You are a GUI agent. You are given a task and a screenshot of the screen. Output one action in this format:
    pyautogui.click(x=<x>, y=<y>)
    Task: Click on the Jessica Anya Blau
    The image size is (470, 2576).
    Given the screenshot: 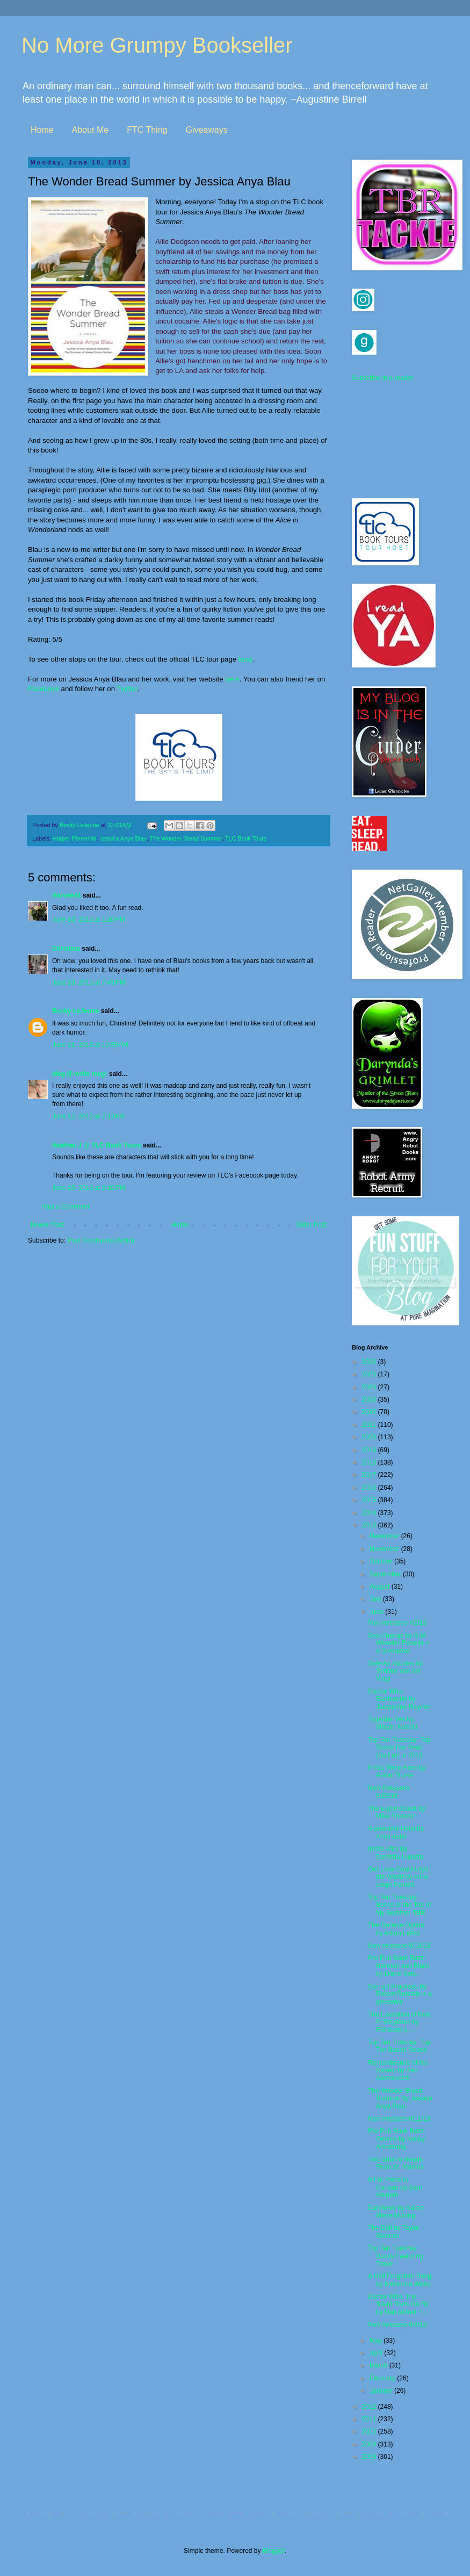 What is the action you would take?
    pyautogui.click(x=123, y=838)
    